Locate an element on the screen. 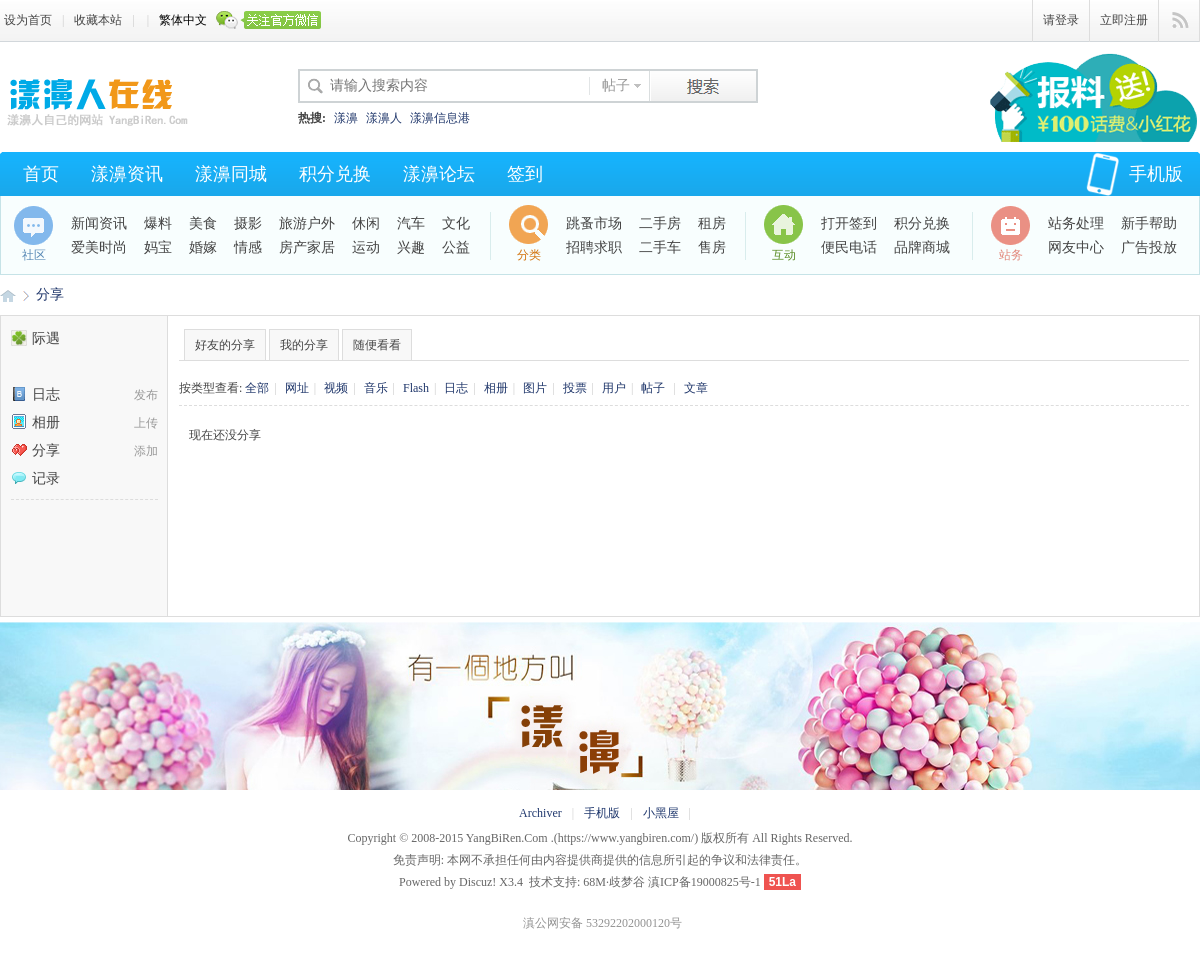 This screenshot has height=973, width=1200. 招聘求职 is located at coordinates (594, 247).